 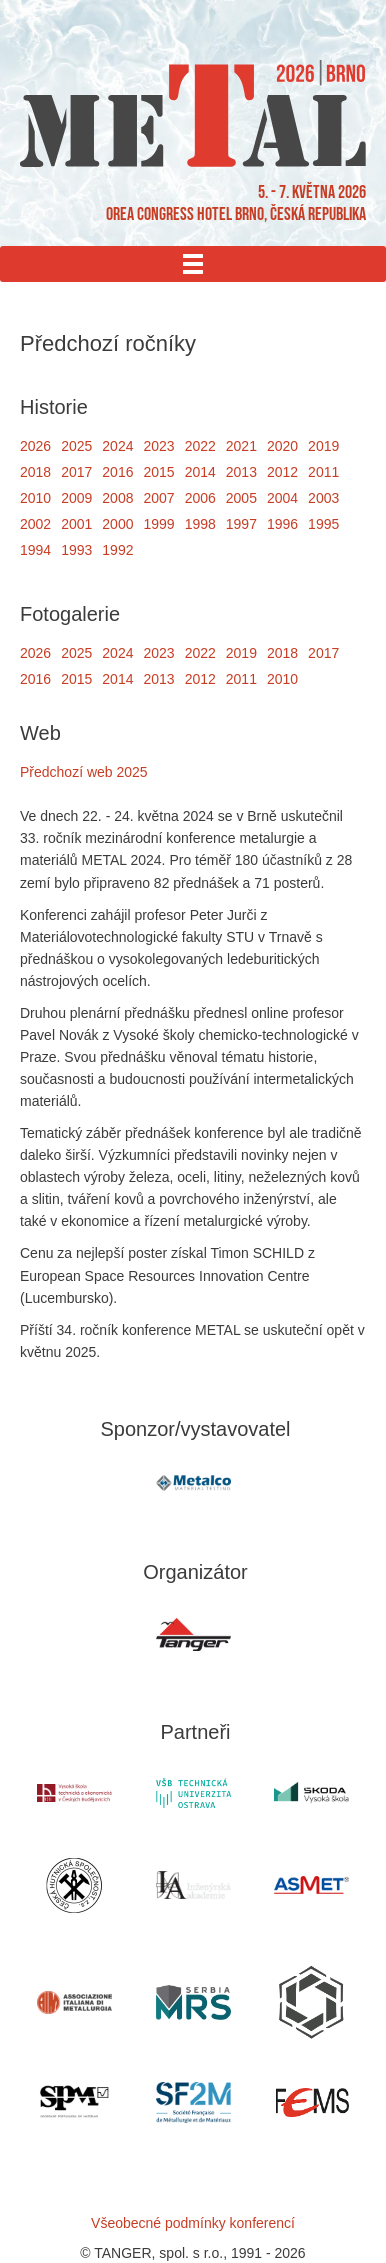 What do you see at coordinates (76, 472) in the screenshot?
I see `2017` at bounding box center [76, 472].